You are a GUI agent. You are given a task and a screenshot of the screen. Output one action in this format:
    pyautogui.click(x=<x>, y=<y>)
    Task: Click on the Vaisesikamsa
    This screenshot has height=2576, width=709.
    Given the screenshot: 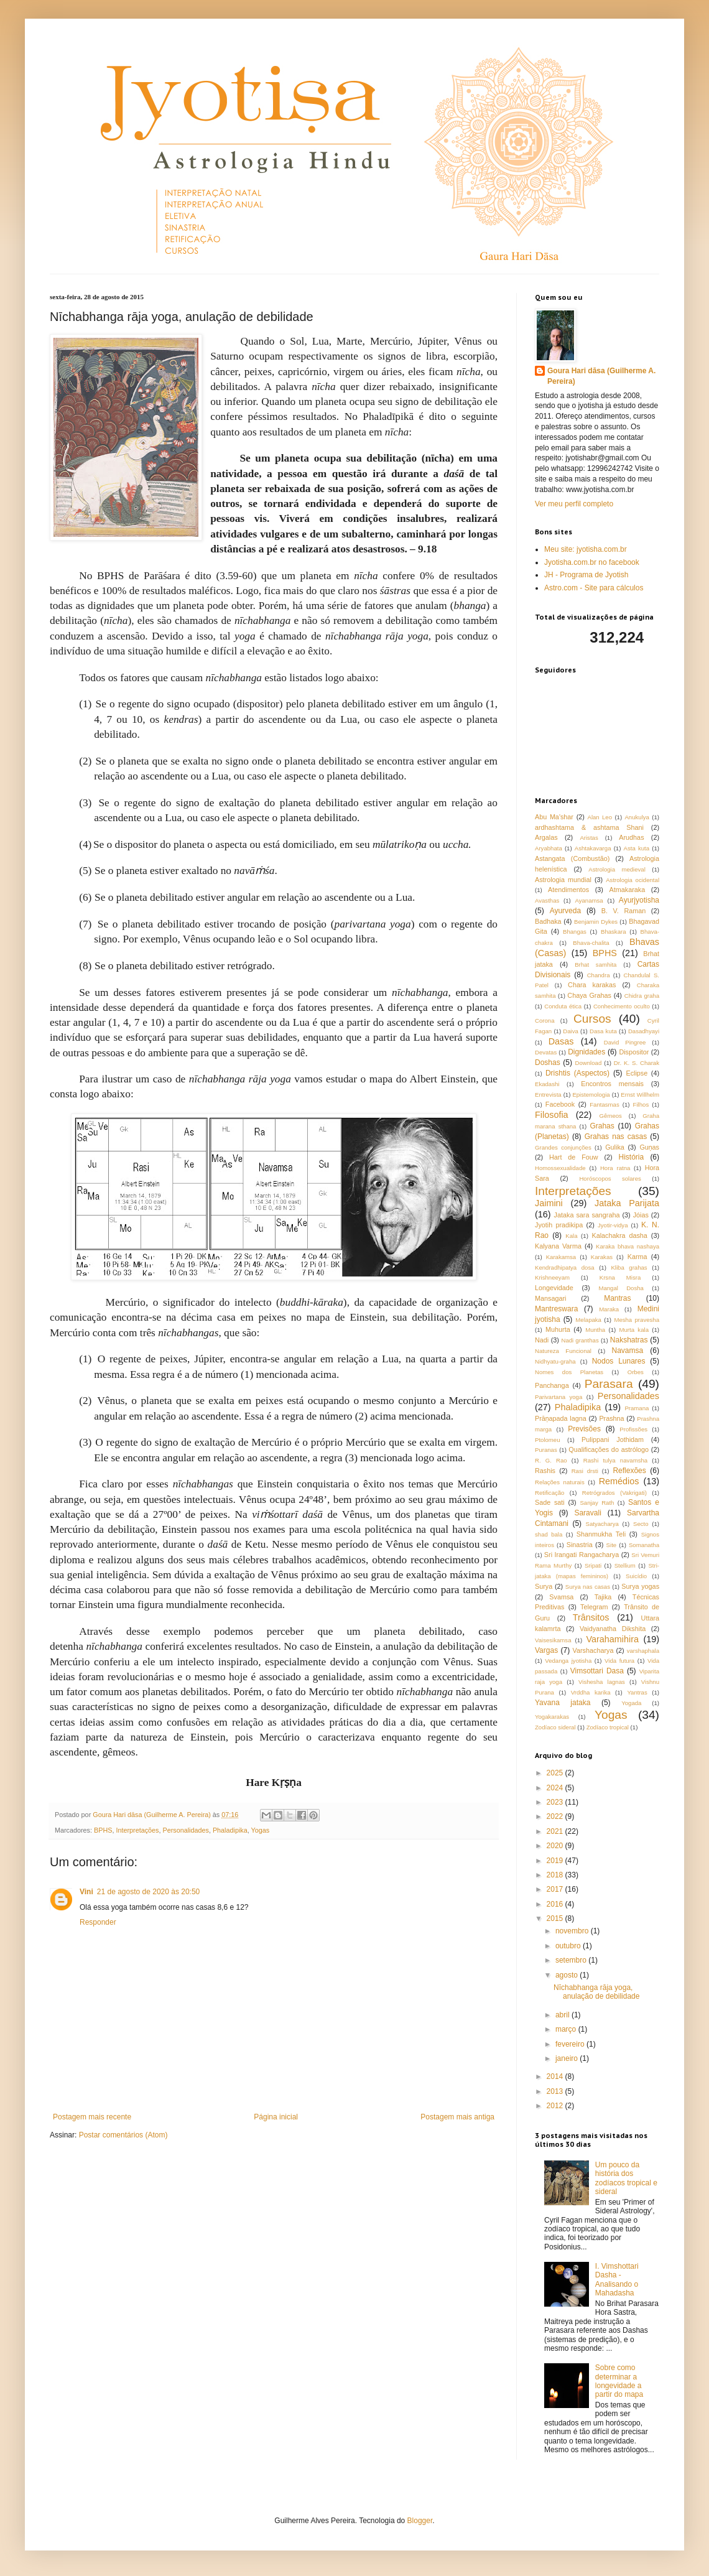 What is the action you would take?
    pyautogui.click(x=553, y=1640)
    